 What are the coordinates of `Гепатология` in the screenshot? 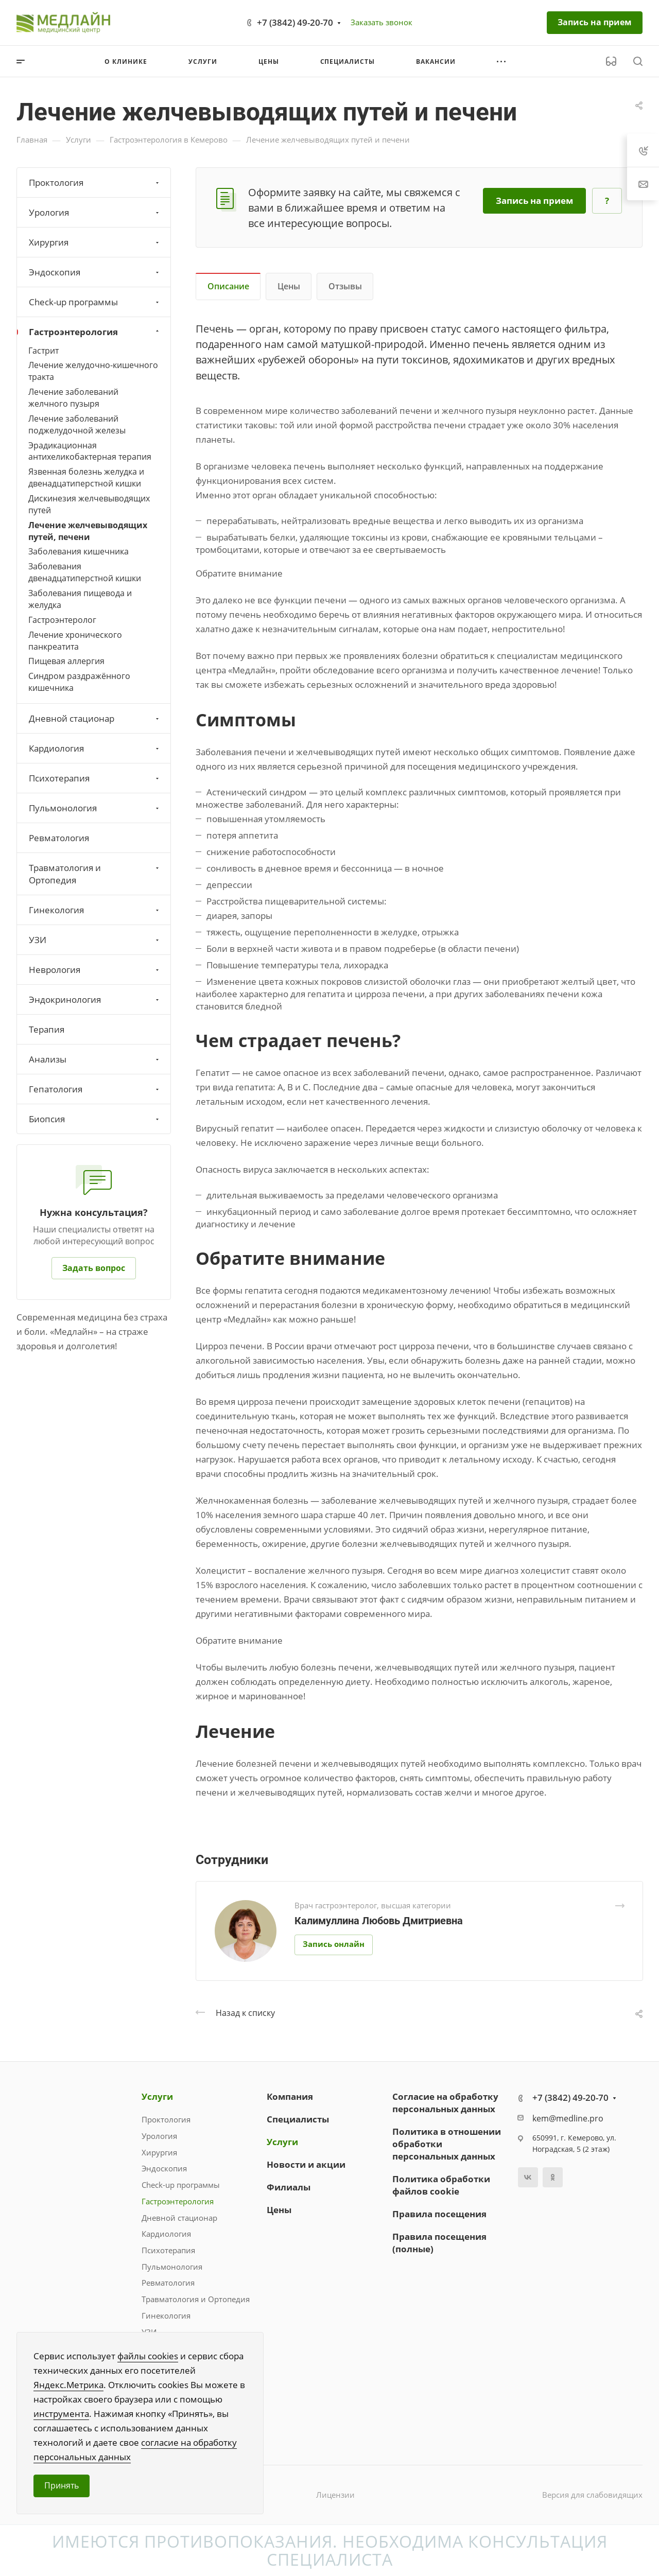 It's located at (95, 1089).